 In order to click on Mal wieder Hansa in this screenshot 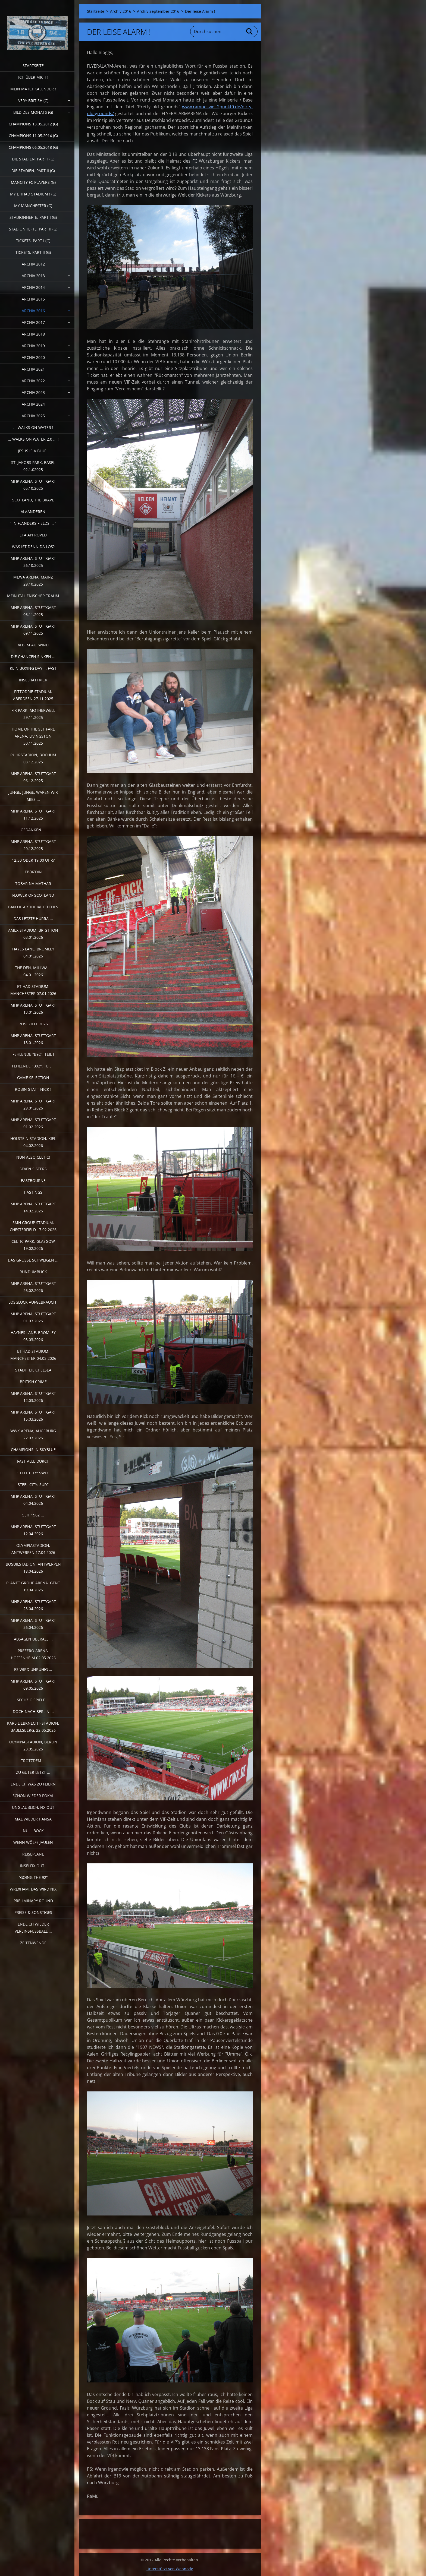, I will do `click(33, 1819)`.